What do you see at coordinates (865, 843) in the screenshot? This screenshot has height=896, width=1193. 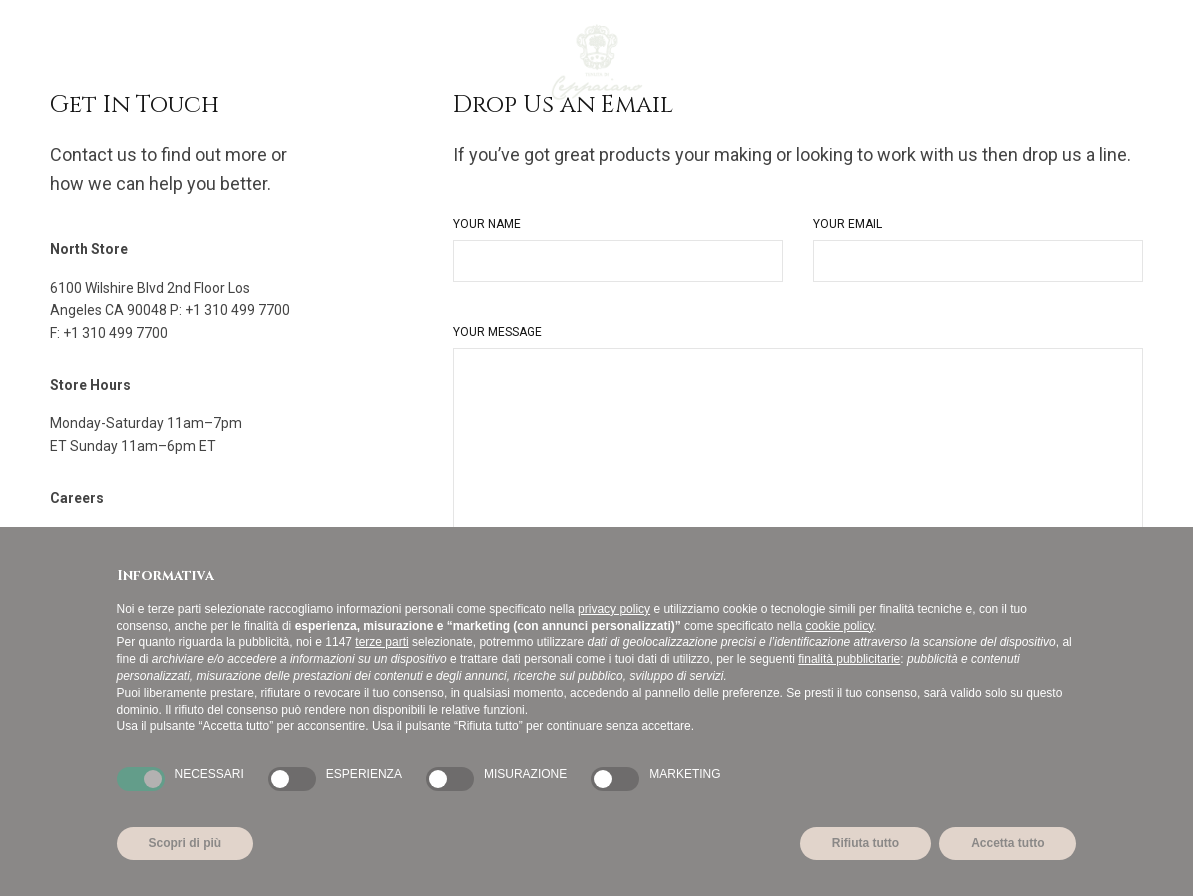 I see `Rifiuta tutto [button]` at bounding box center [865, 843].